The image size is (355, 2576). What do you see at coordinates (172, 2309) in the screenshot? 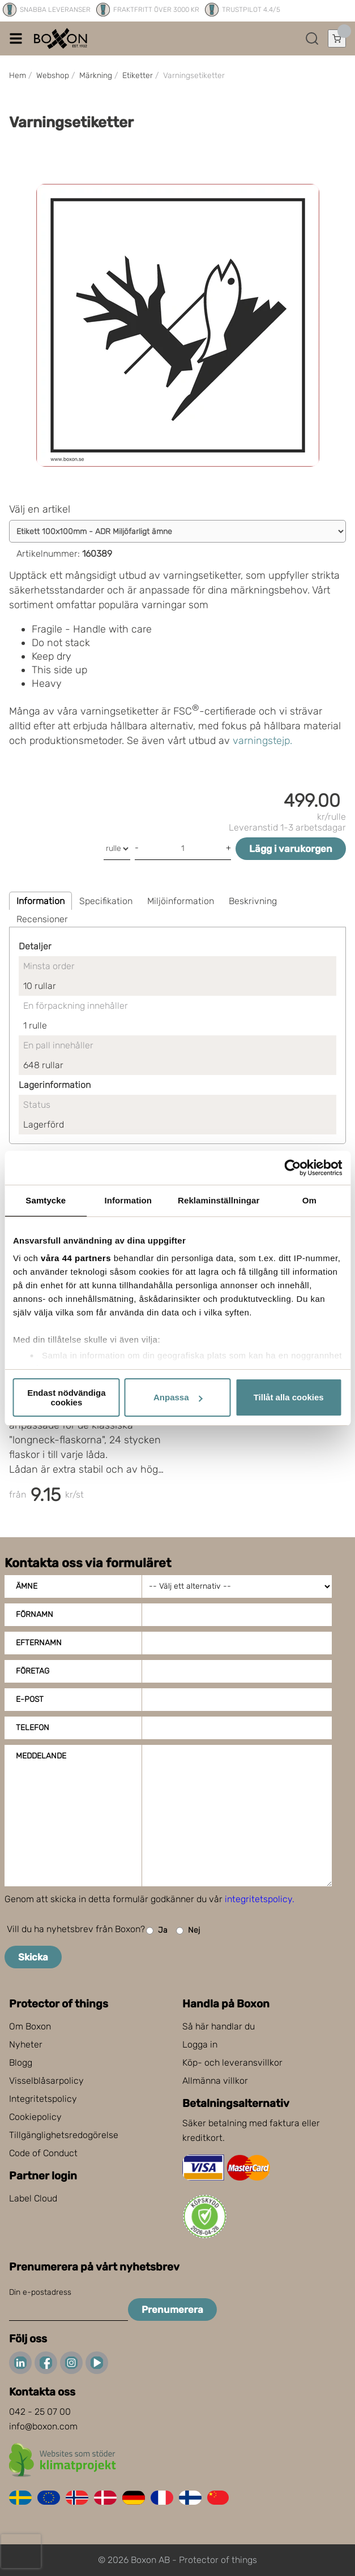
I see `Prenumerera` at bounding box center [172, 2309].